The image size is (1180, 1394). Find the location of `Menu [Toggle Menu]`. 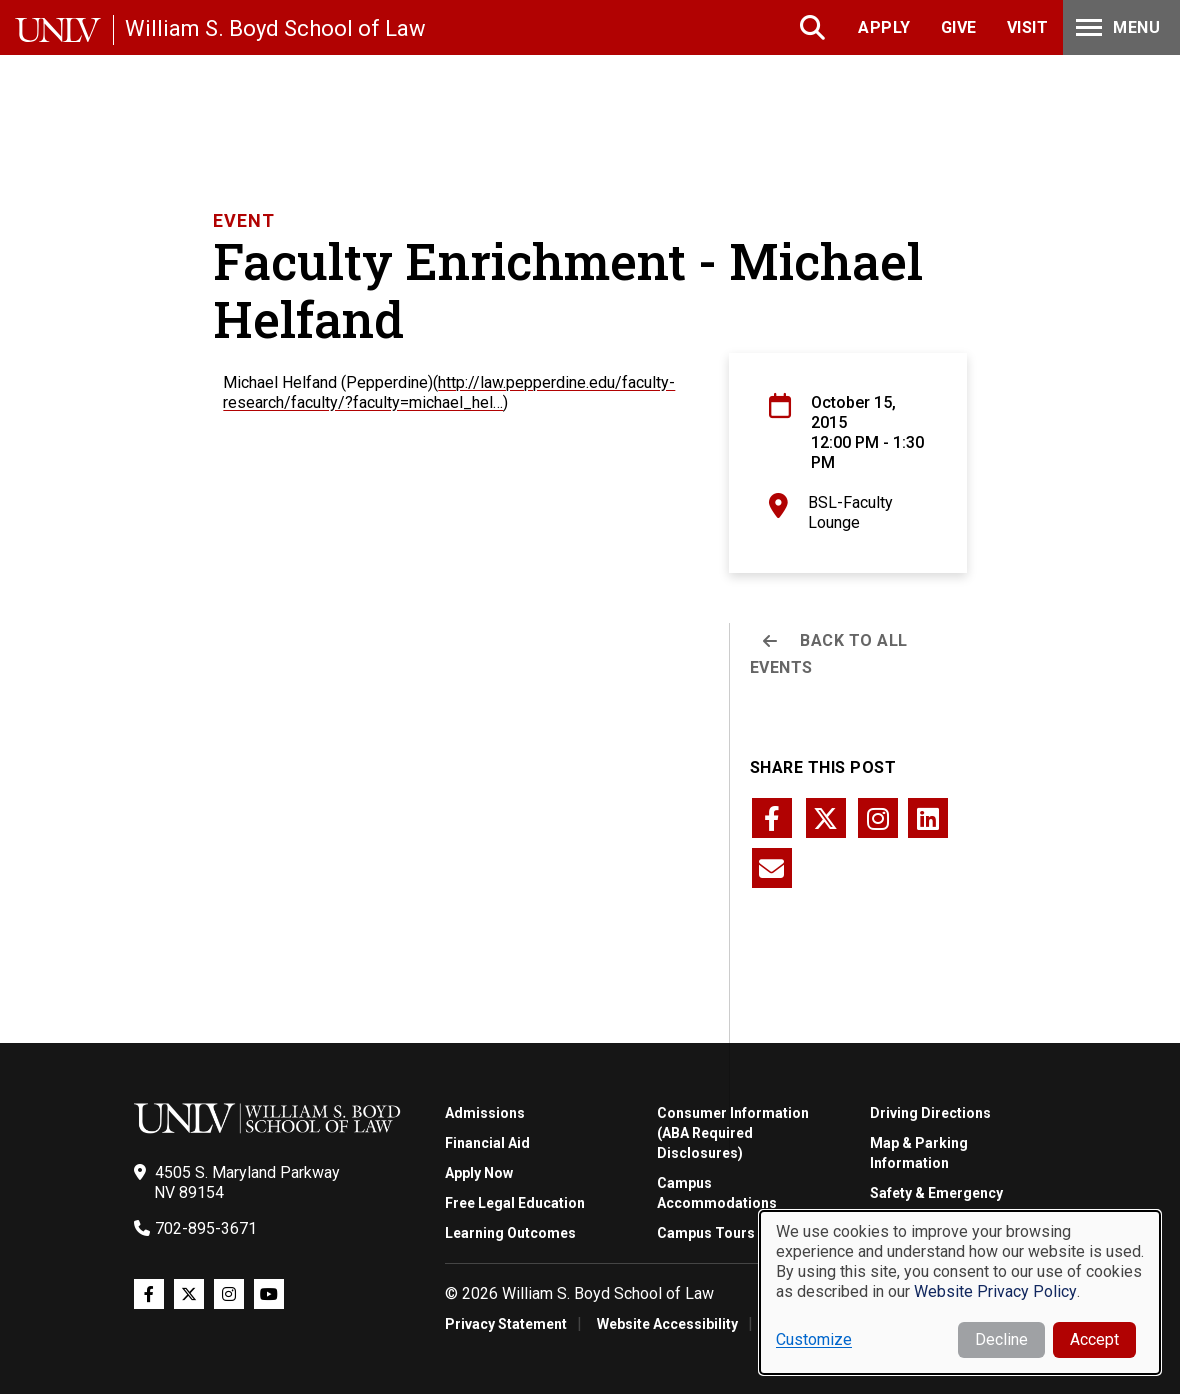

Menu [Toggle Menu] is located at coordinates (1116, 27).